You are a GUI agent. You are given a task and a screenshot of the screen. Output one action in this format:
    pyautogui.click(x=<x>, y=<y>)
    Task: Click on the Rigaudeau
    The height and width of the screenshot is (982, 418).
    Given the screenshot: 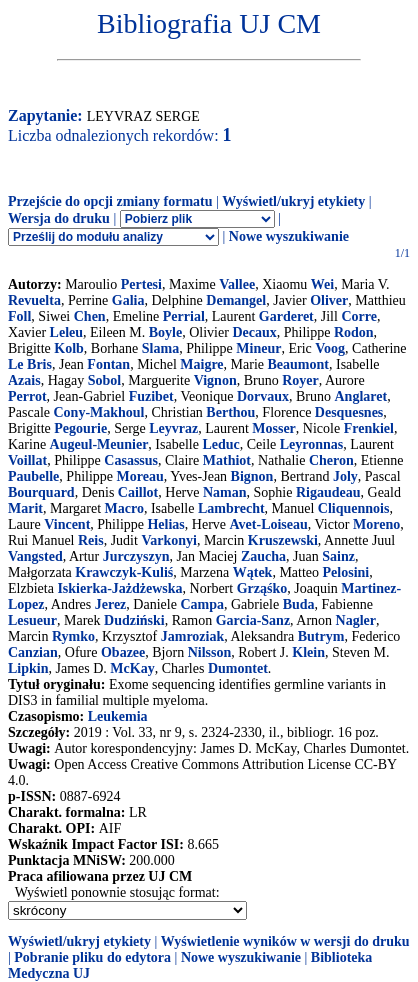 What is the action you would take?
    pyautogui.click(x=328, y=492)
    